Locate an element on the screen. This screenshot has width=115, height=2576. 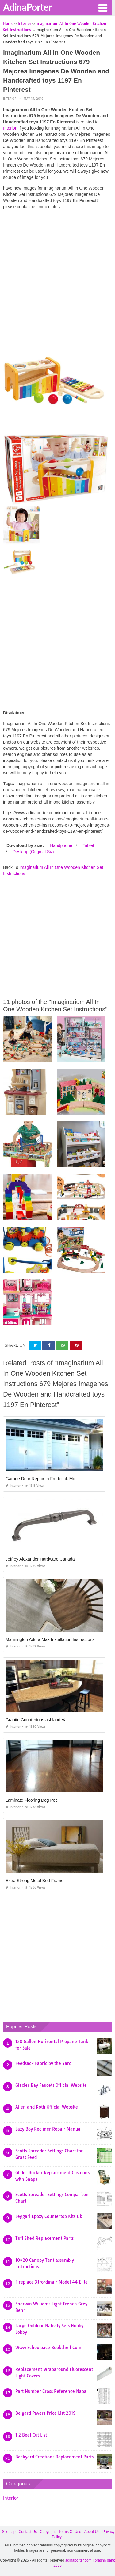
Allen and Roth Official Website is located at coordinates (46, 2107).